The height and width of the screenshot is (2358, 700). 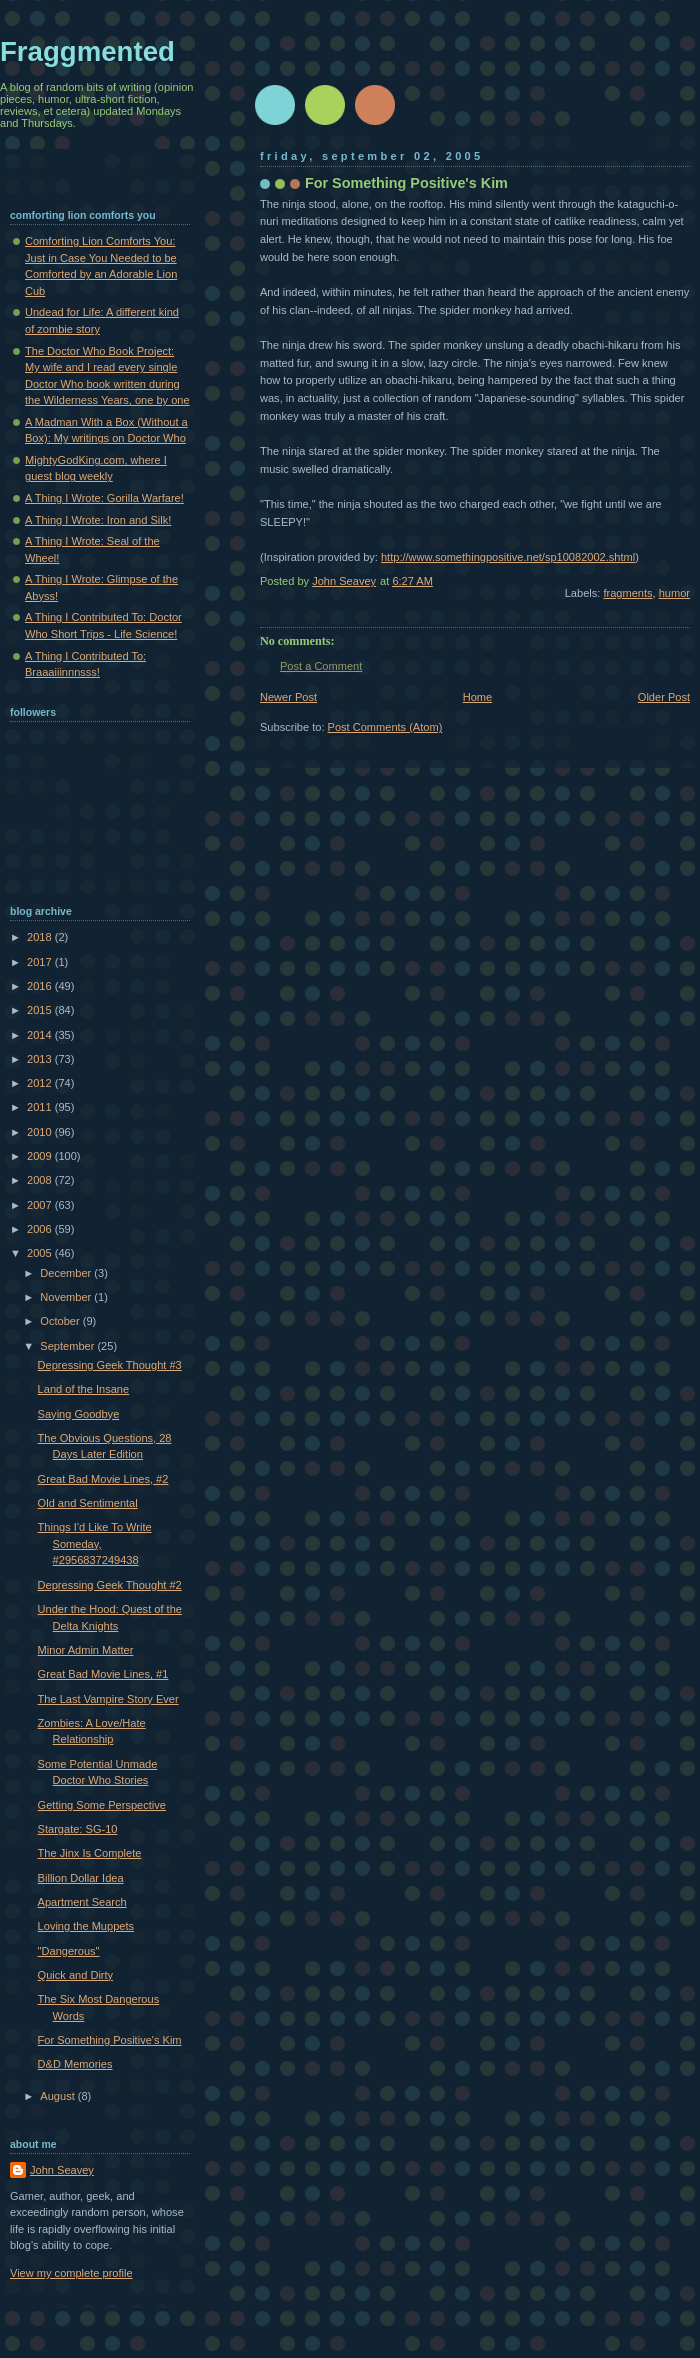 What do you see at coordinates (41, 937) in the screenshot?
I see `2018` at bounding box center [41, 937].